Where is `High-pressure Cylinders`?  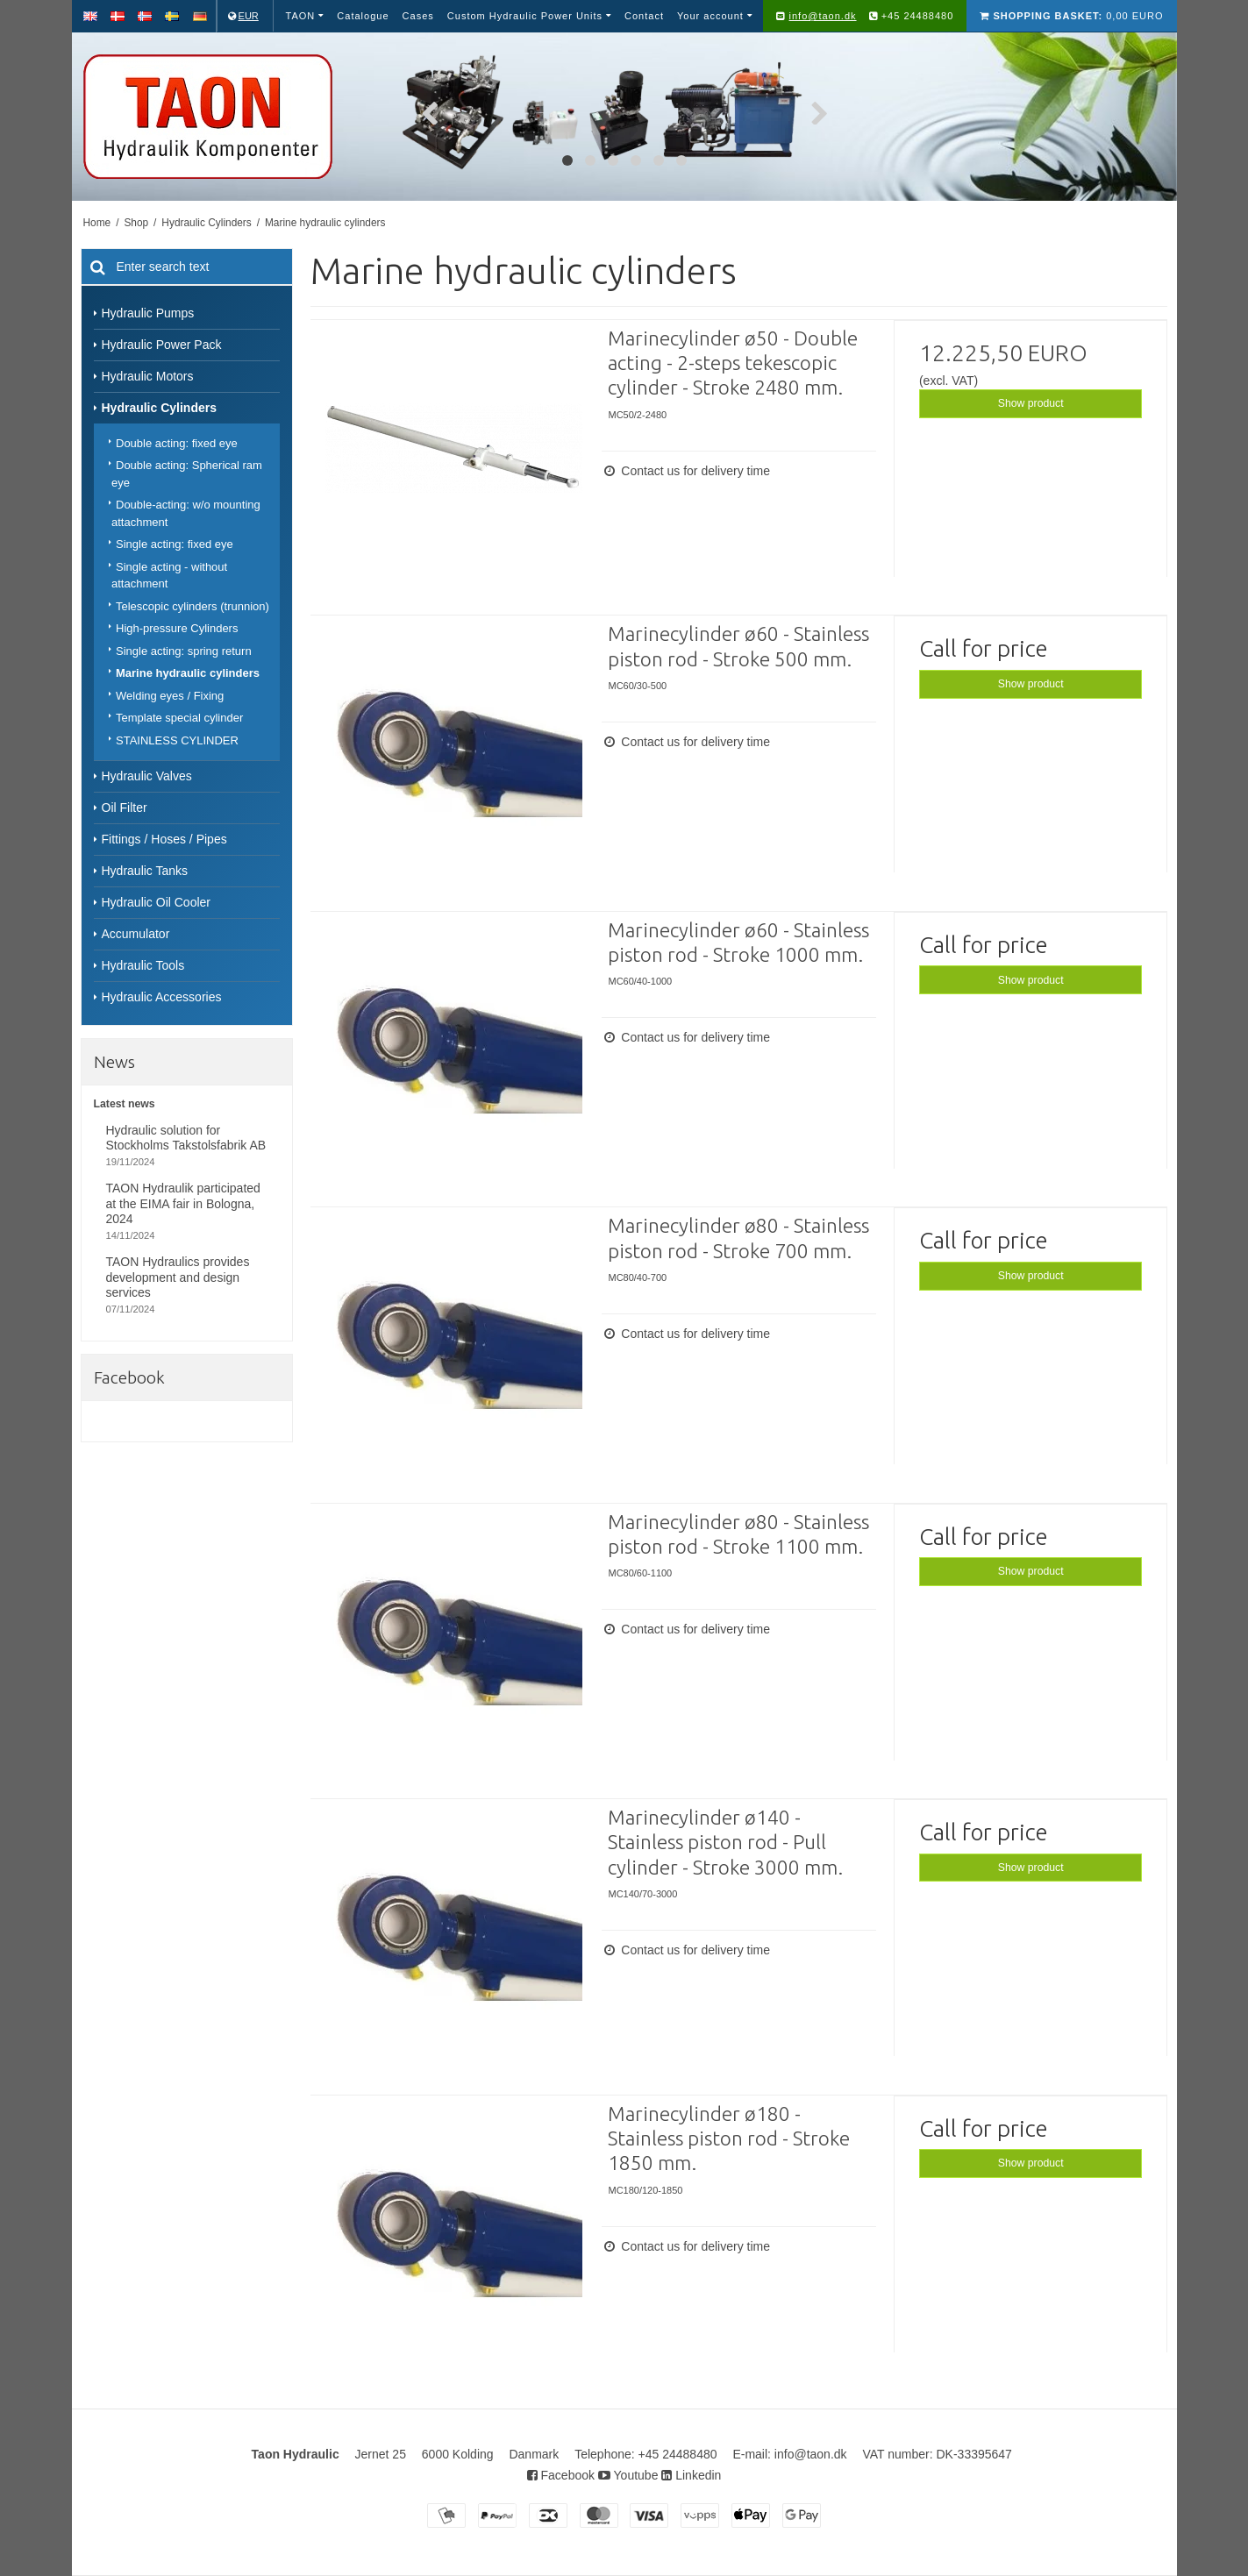 High-pressure Cylinders is located at coordinates (177, 628).